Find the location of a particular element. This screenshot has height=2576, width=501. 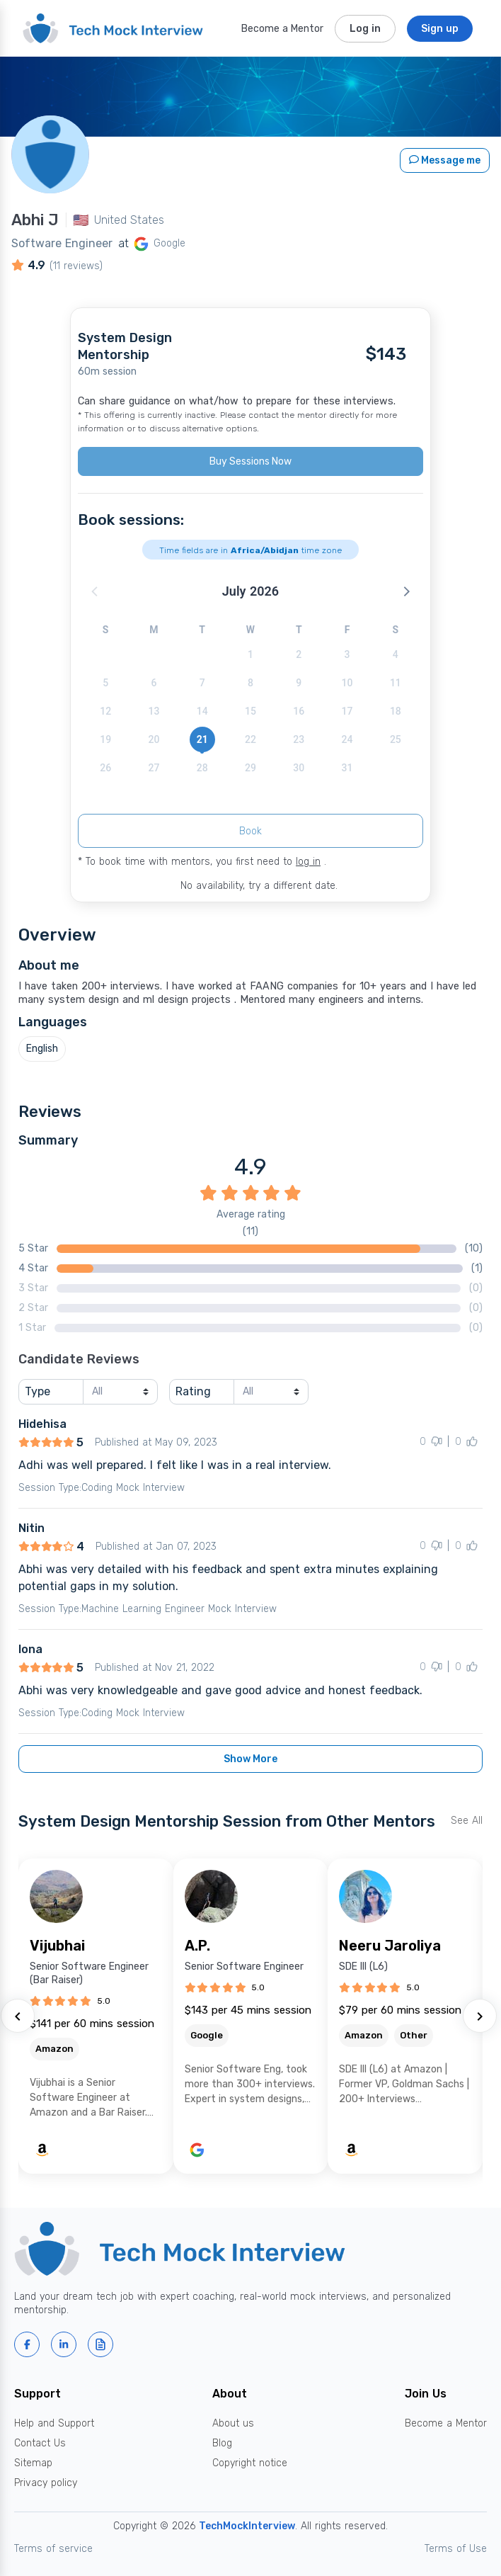

14 [button] is located at coordinates (202, 711).